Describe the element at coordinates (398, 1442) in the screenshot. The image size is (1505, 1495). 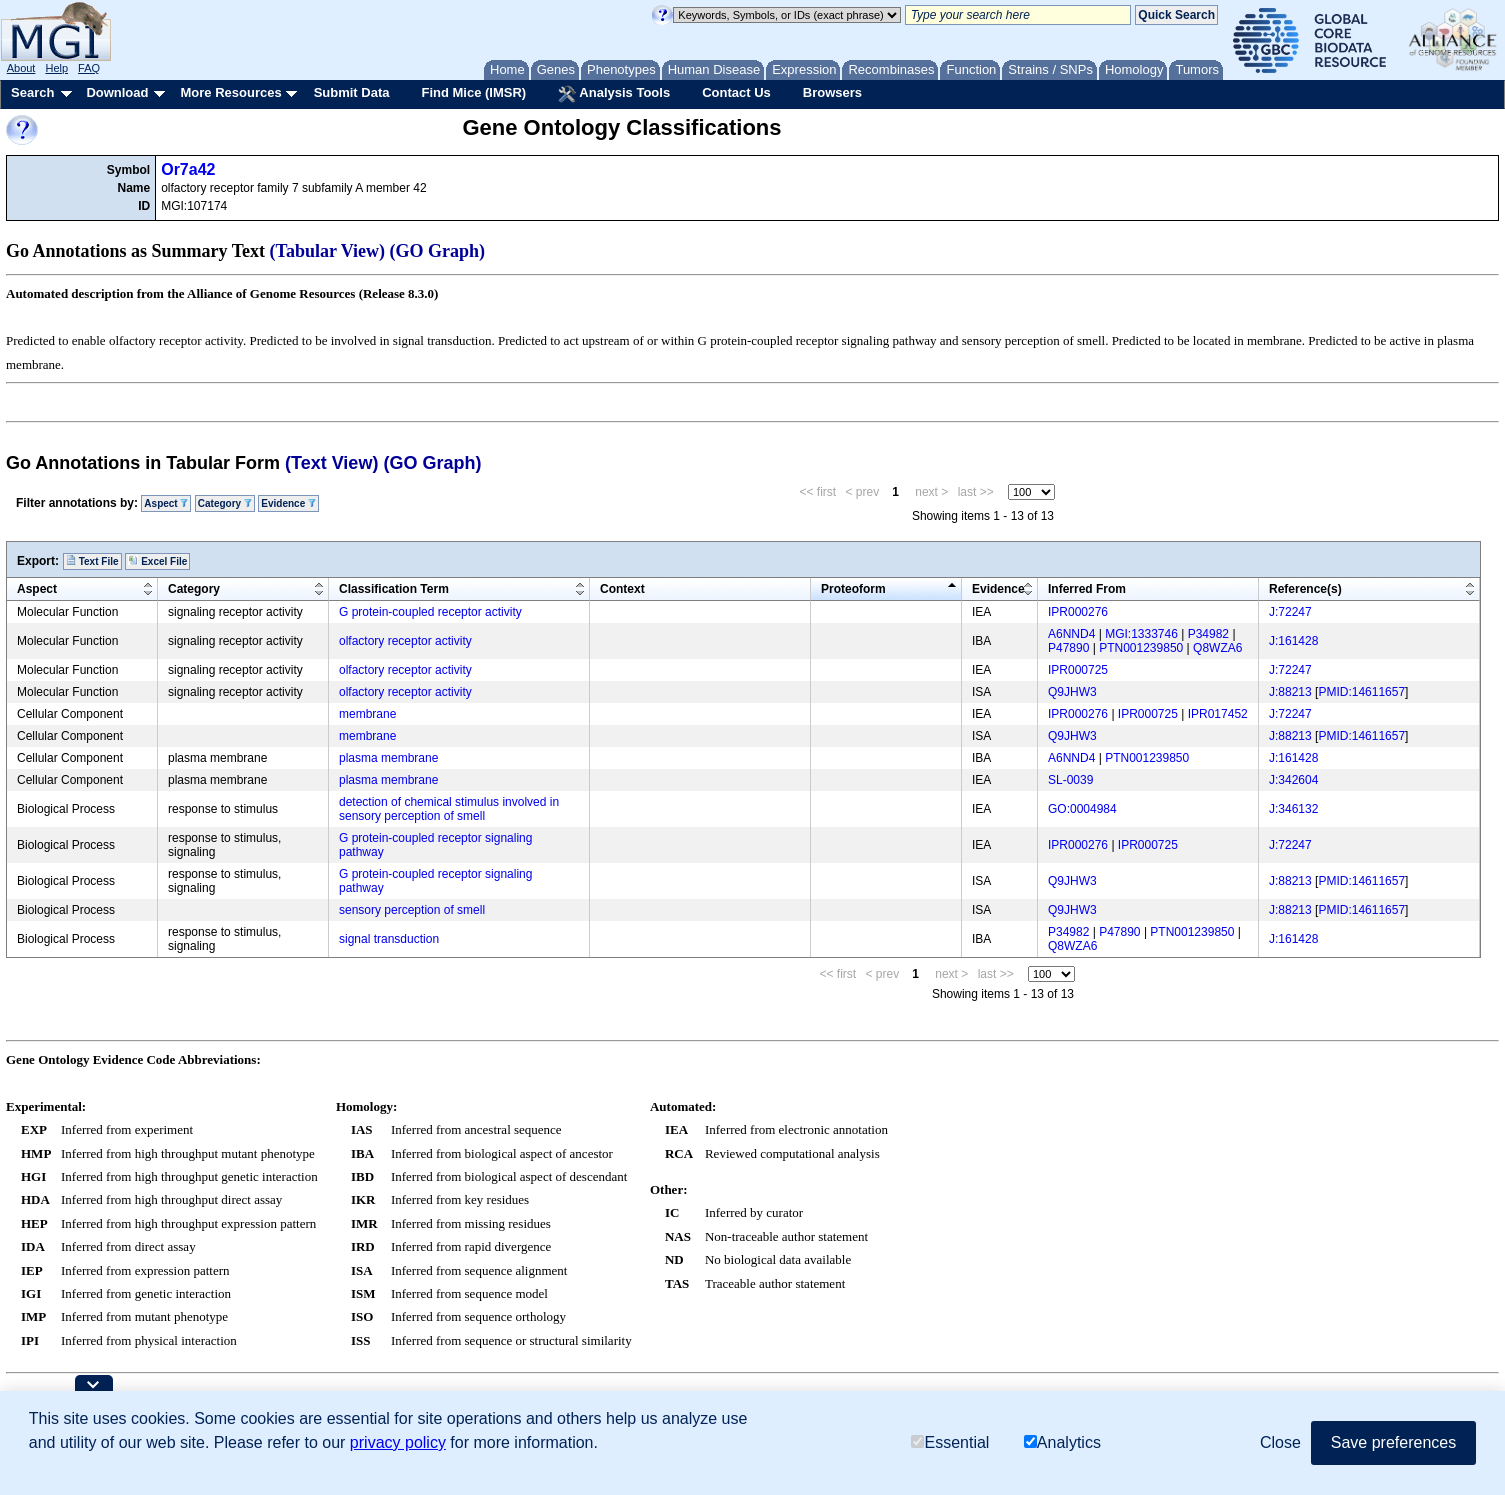
I see `privacy policy [button]` at that location.